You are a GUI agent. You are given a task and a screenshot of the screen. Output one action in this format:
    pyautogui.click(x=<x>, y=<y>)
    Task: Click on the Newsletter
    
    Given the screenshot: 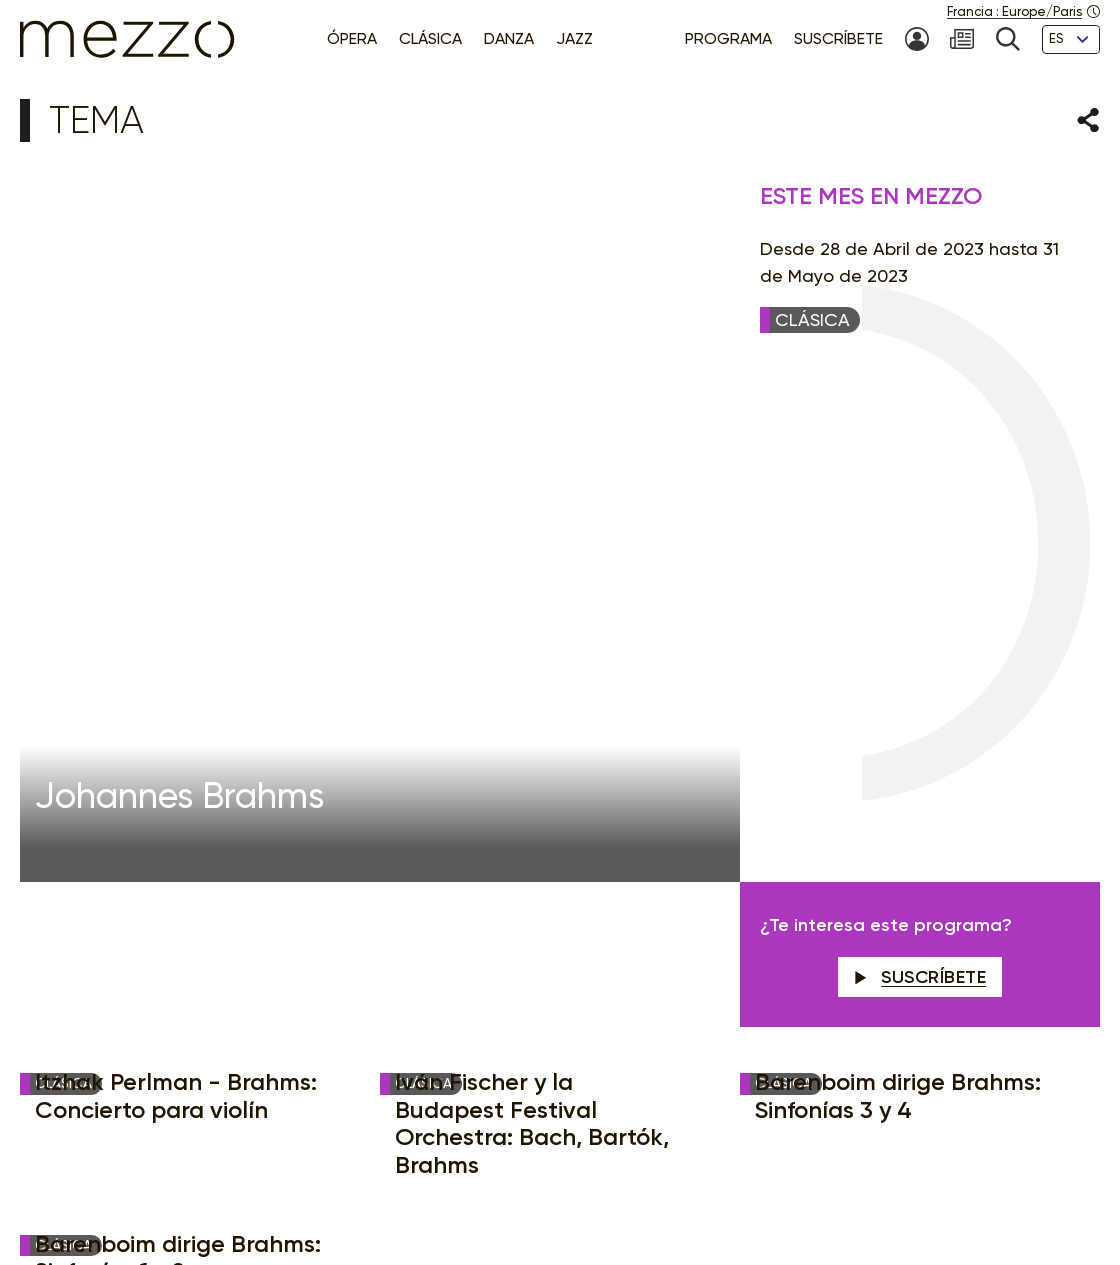 What is the action you would take?
    pyautogui.click(x=680, y=880)
    